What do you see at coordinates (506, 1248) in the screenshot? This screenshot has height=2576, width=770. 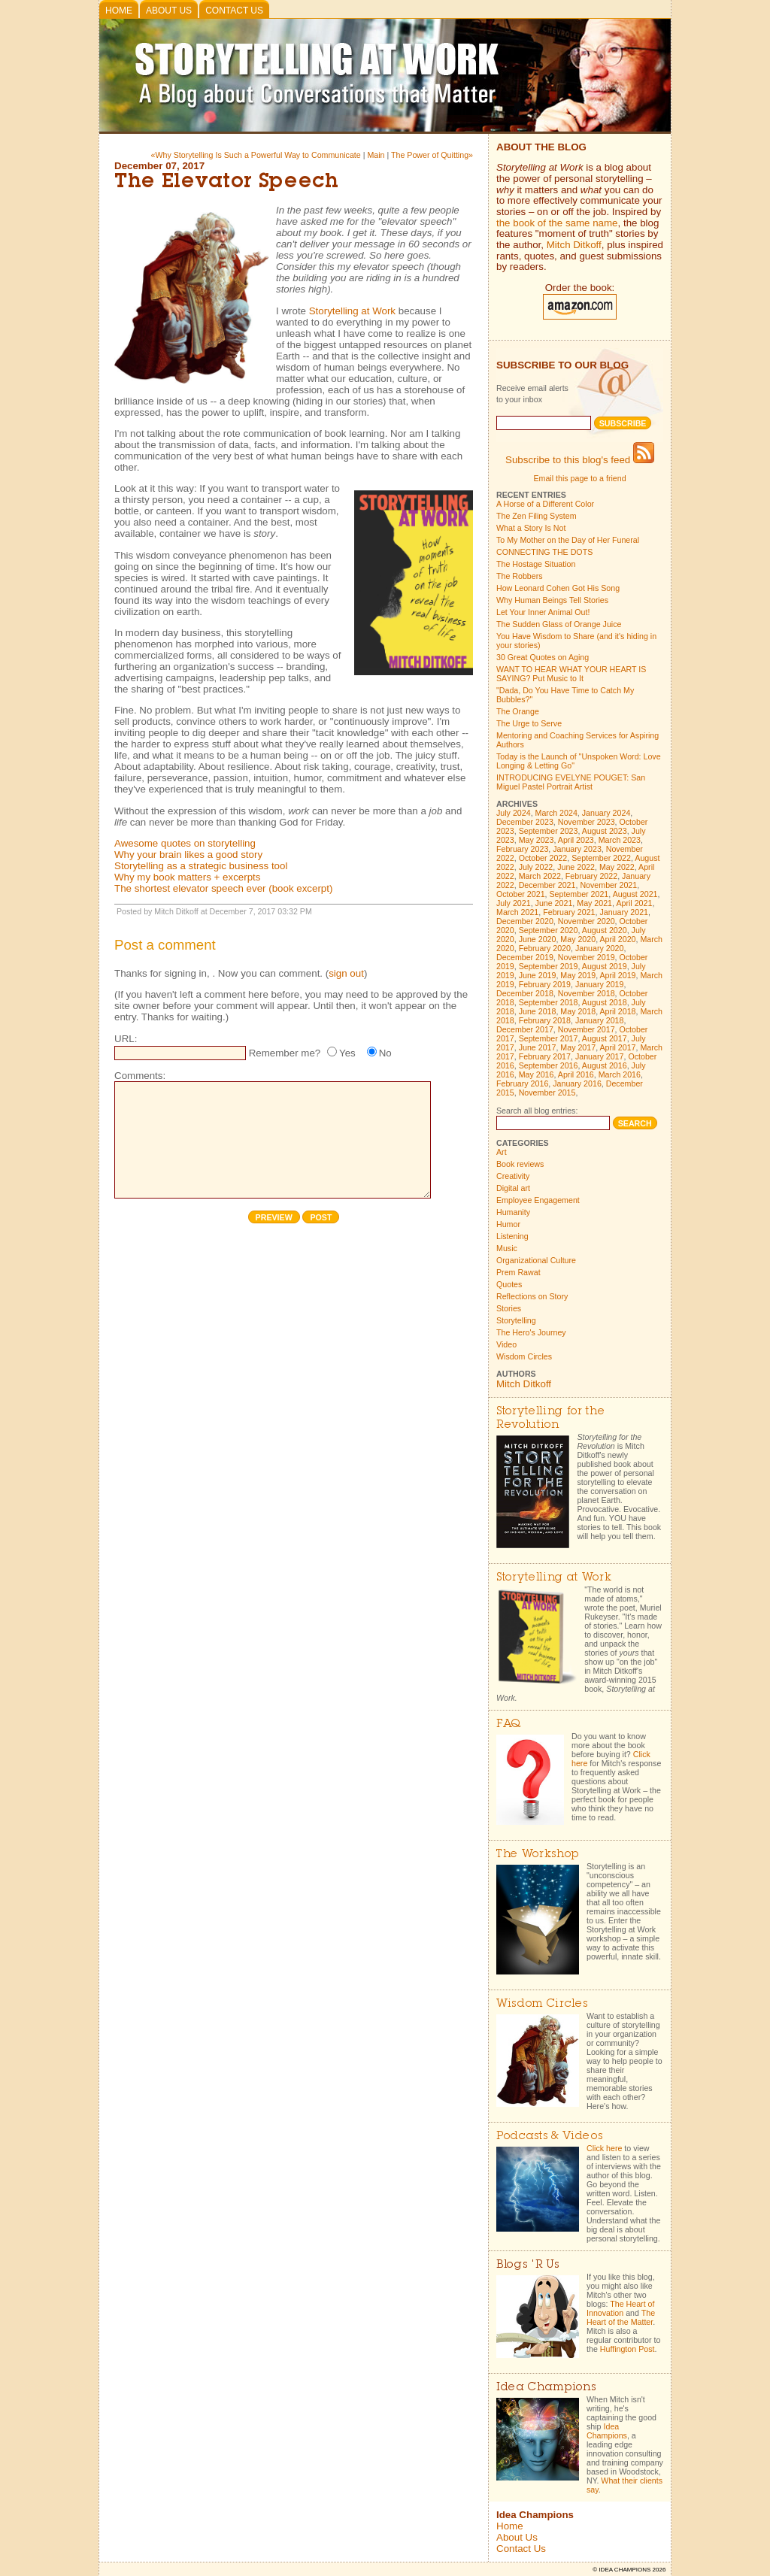 I see `Music` at bounding box center [506, 1248].